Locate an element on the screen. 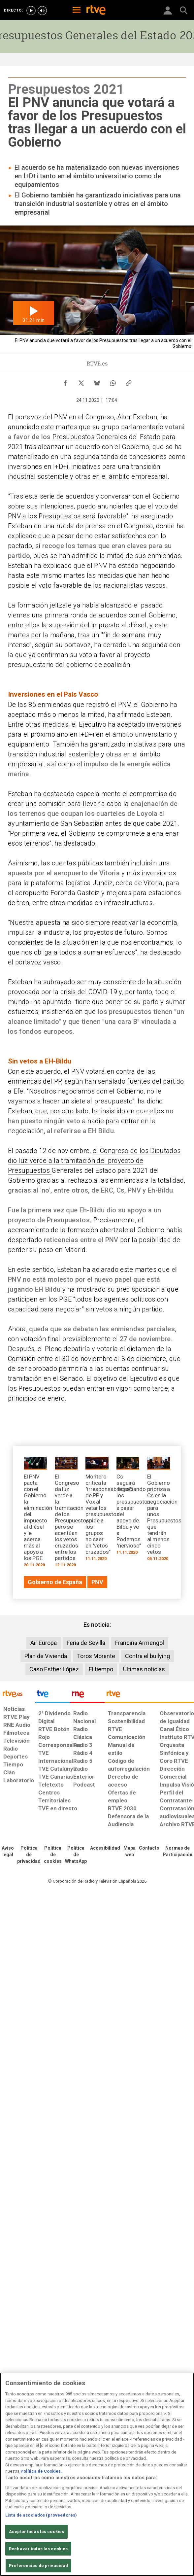 This screenshot has height=2576, width=194. [Copiar enlace al contenido] is located at coordinates (129, 381).